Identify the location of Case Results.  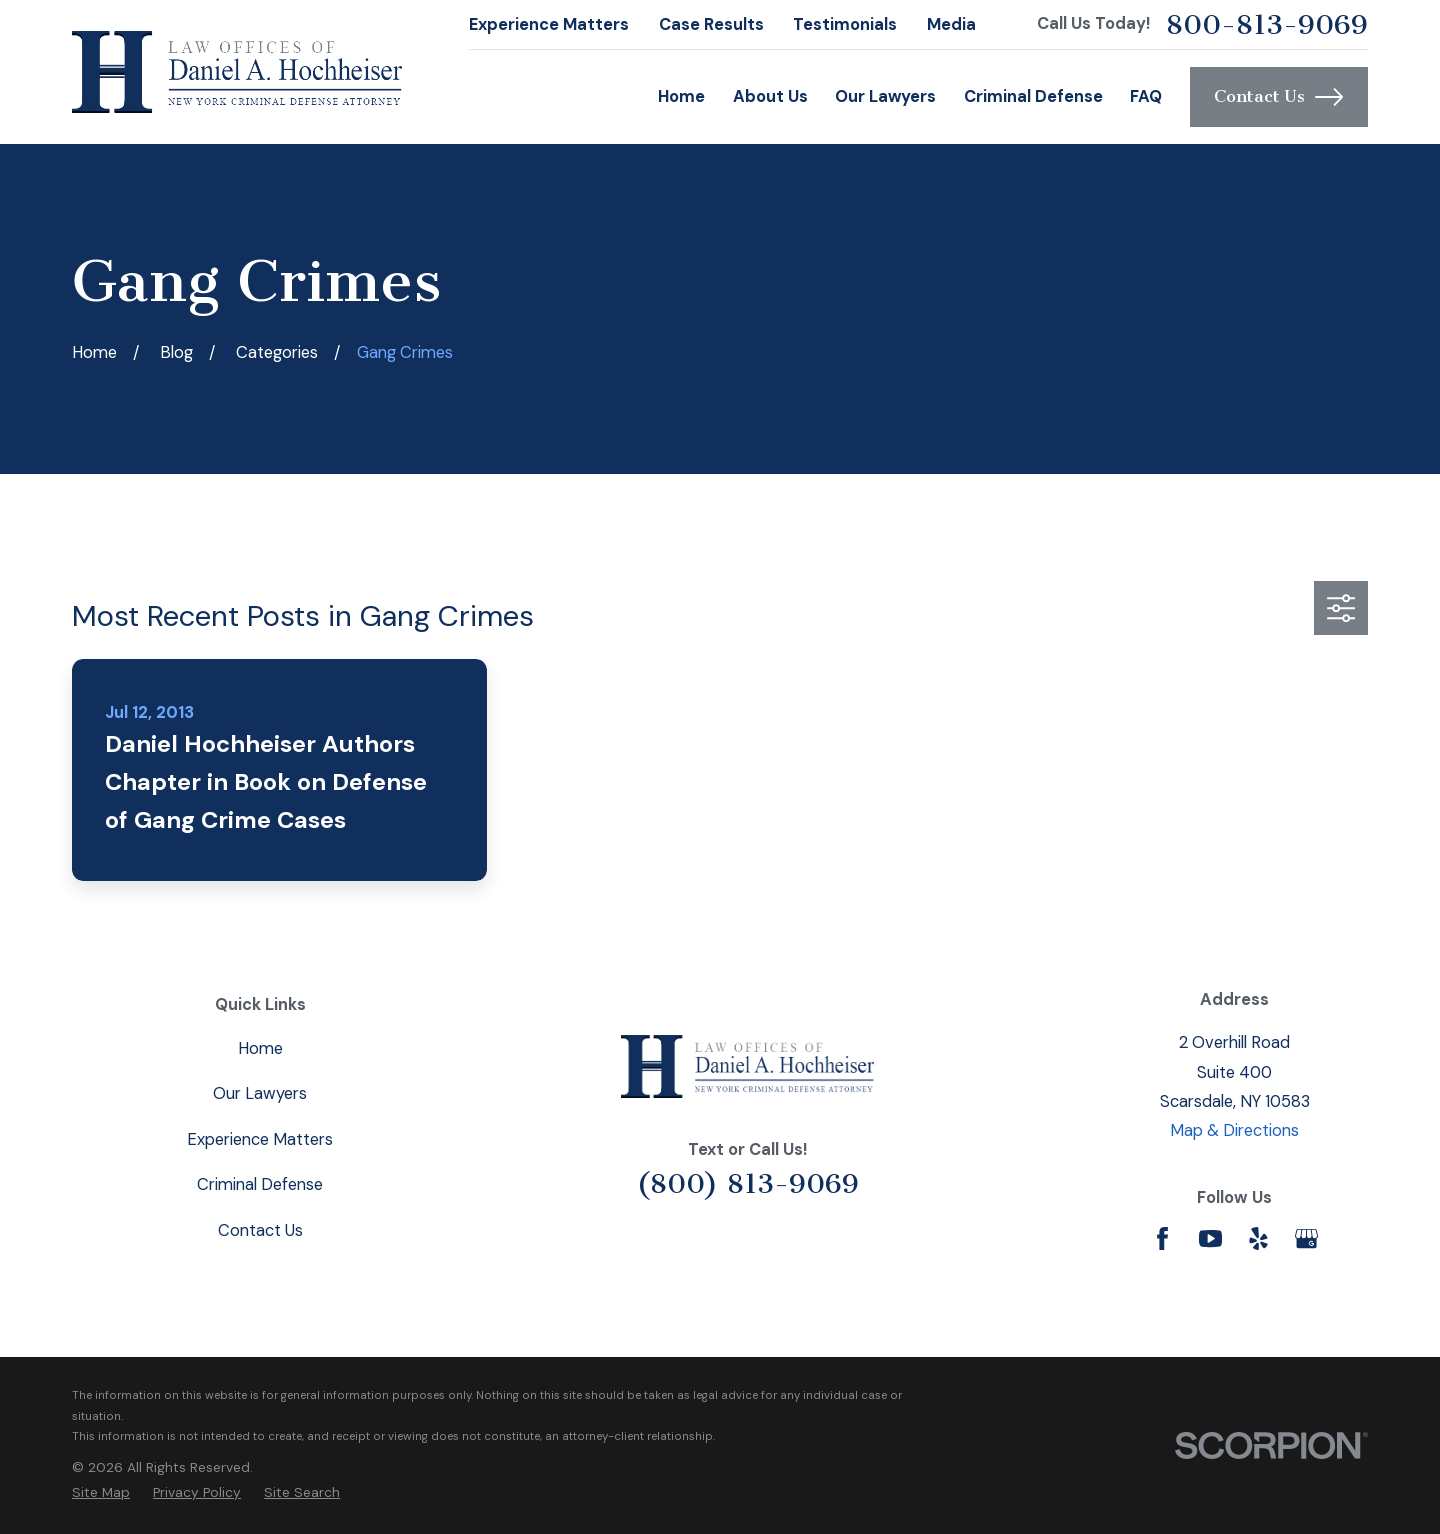
(711, 24).